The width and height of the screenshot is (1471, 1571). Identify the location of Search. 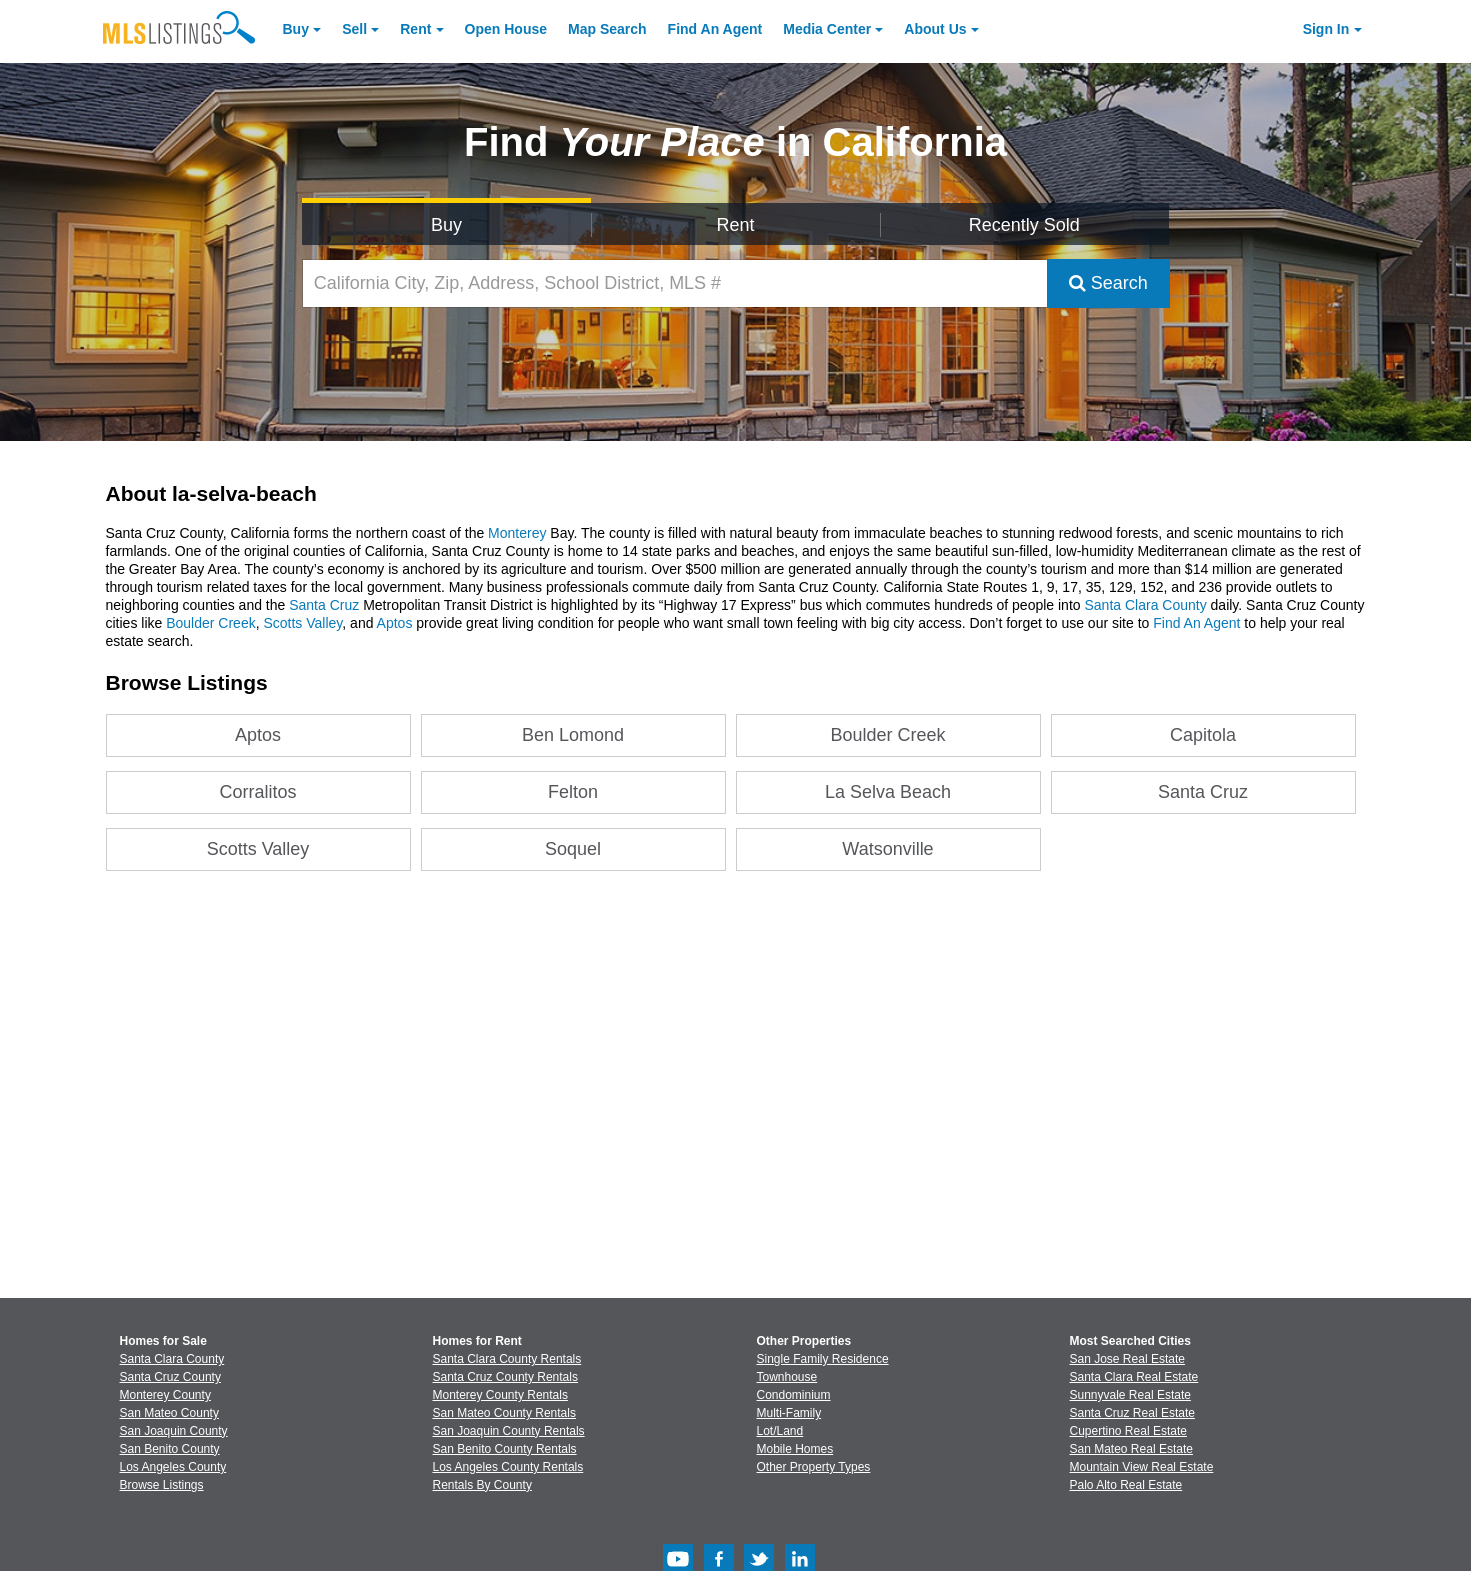
(1108, 283).